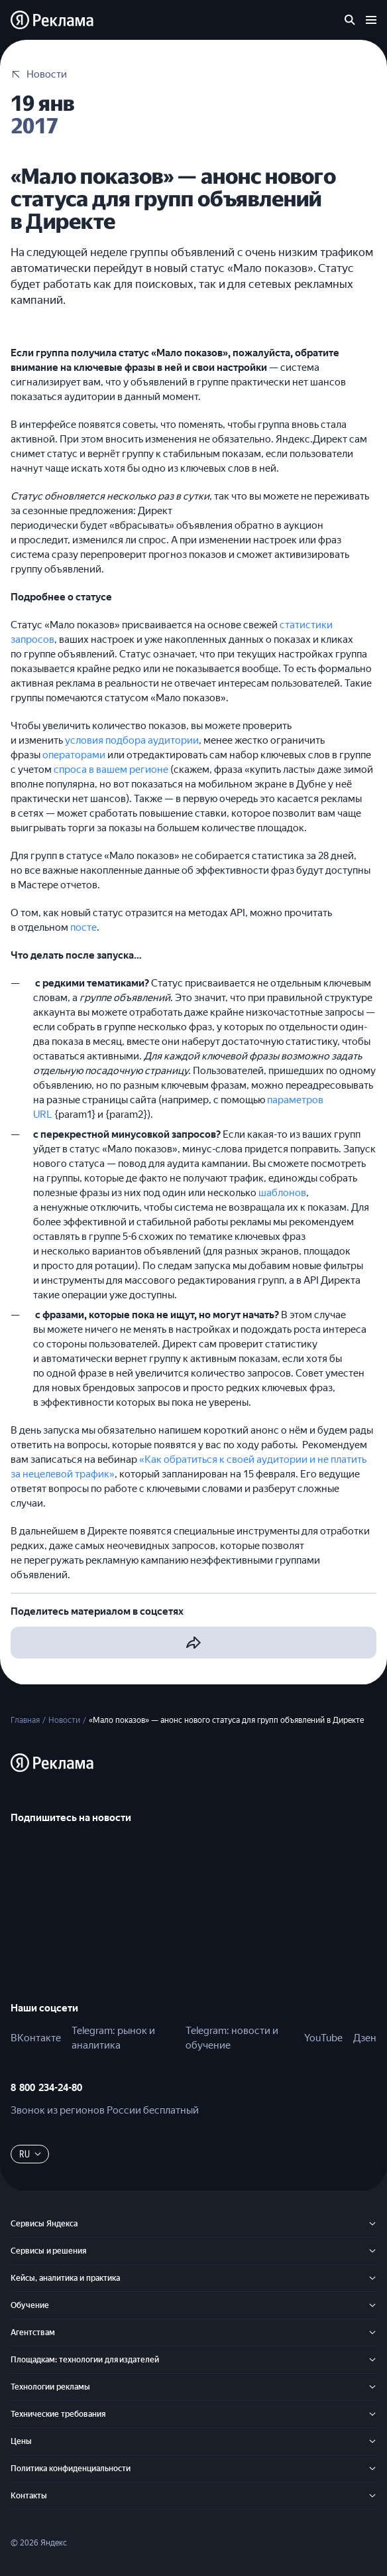 Image resolution: width=387 pixels, height=2576 pixels. Describe the element at coordinates (73, 755) in the screenshot. I see `операторами` at that location.